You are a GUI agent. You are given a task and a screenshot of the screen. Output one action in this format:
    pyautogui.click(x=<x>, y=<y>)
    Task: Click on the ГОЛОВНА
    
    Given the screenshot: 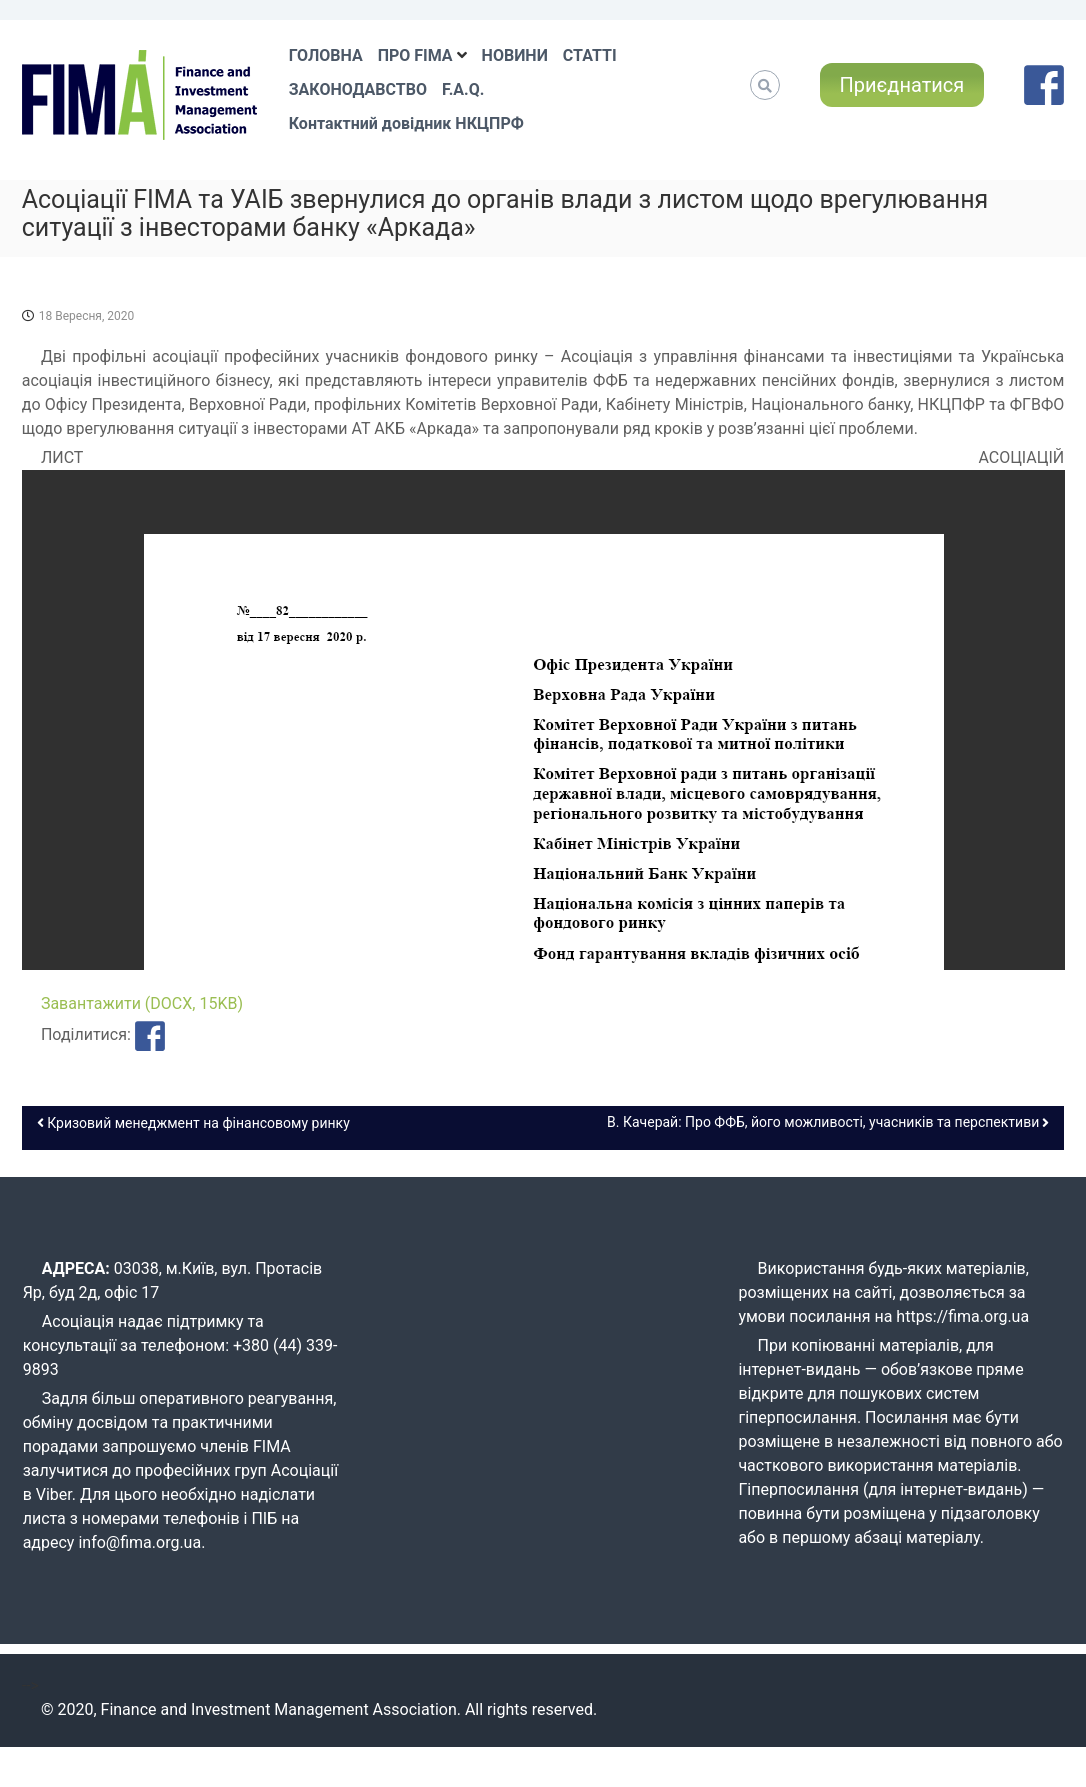 What is the action you would take?
    pyautogui.click(x=326, y=55)
    